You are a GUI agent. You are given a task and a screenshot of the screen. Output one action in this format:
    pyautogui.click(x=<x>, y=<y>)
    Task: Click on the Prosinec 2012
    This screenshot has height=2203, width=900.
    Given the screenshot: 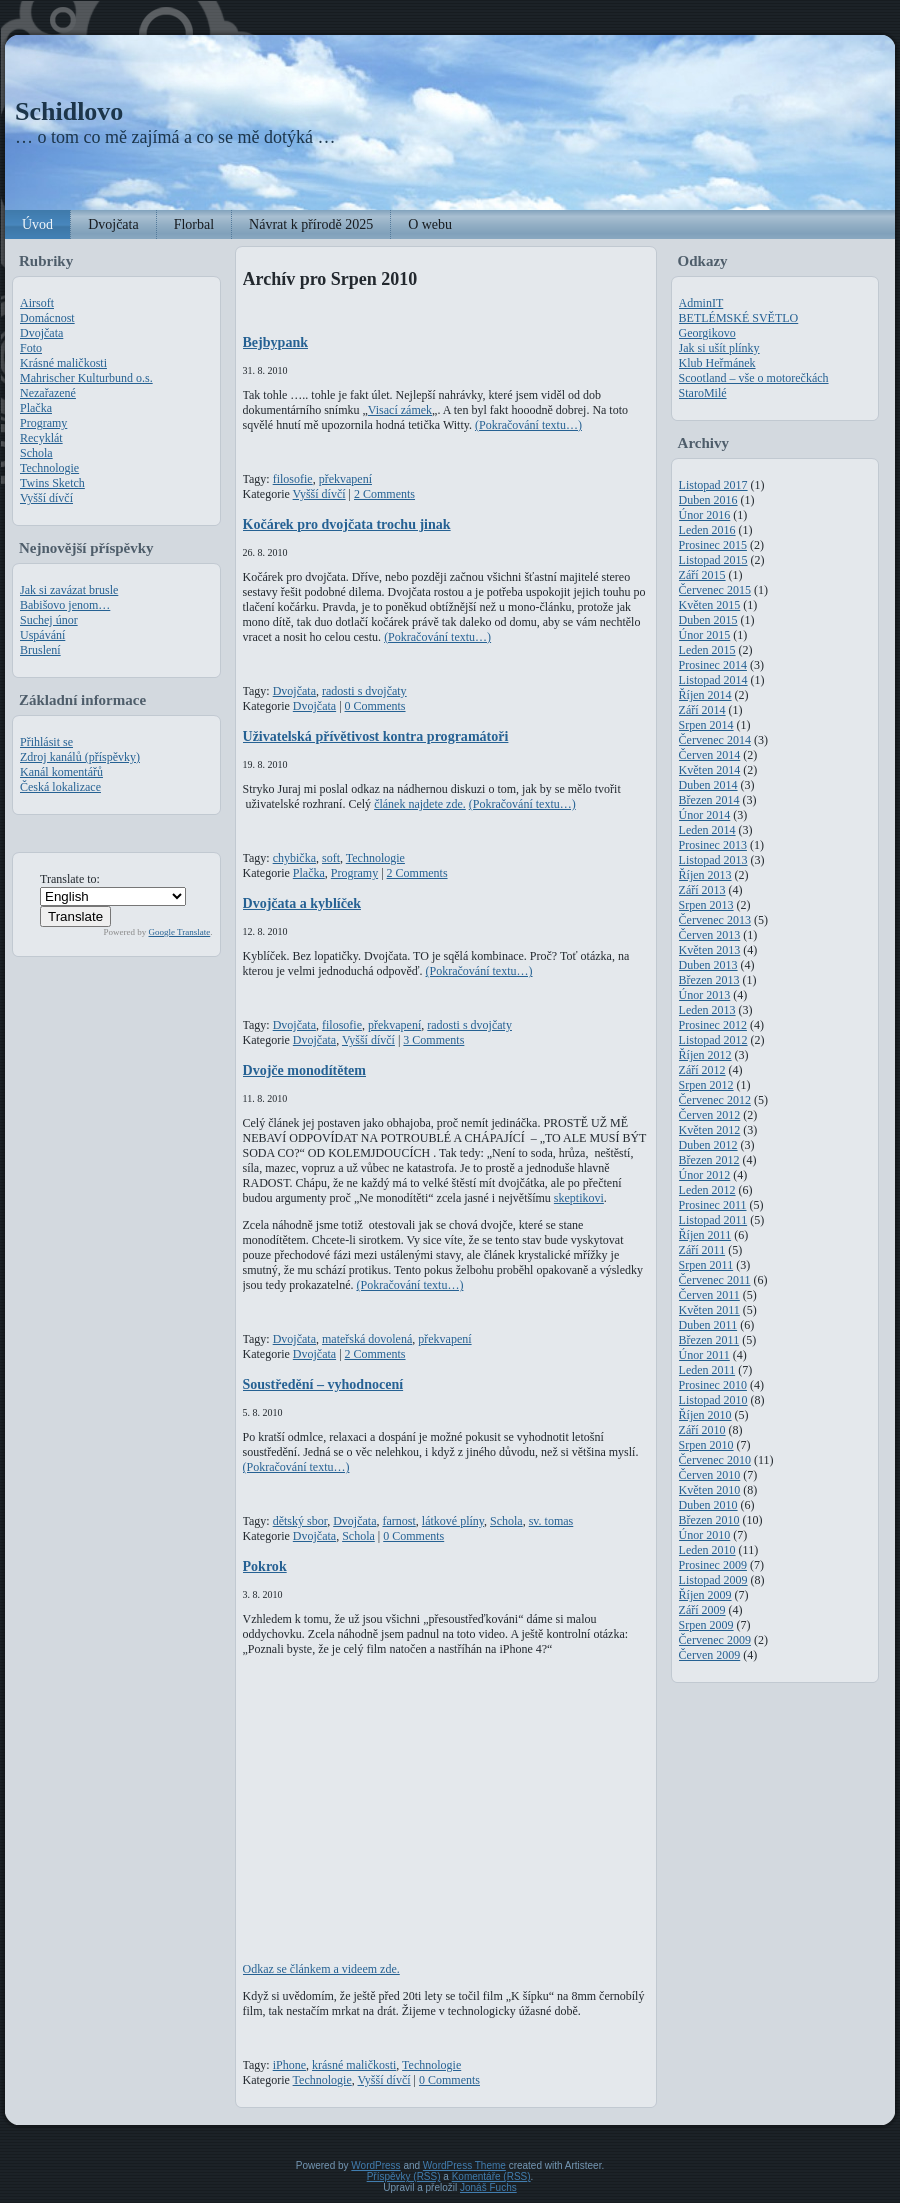 What is the action you would take?
    pyautogui.click(x=713, y=1025)
    